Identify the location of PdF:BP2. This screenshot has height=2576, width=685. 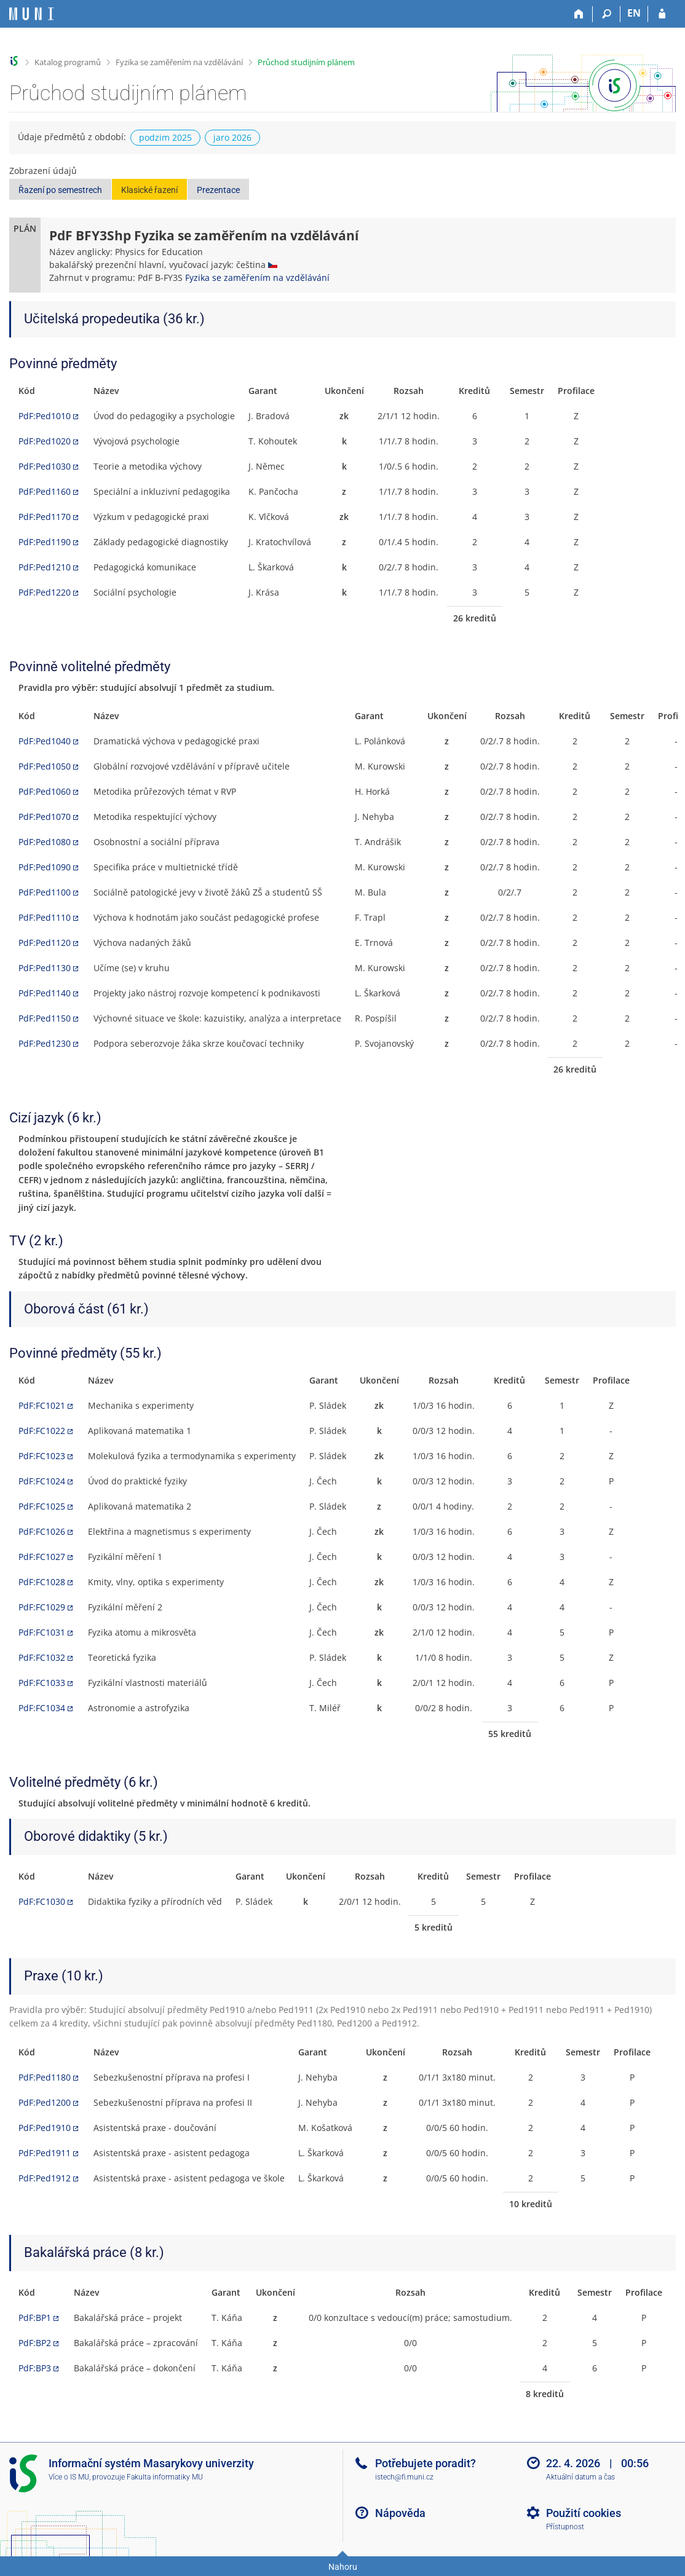
(34, 2343).